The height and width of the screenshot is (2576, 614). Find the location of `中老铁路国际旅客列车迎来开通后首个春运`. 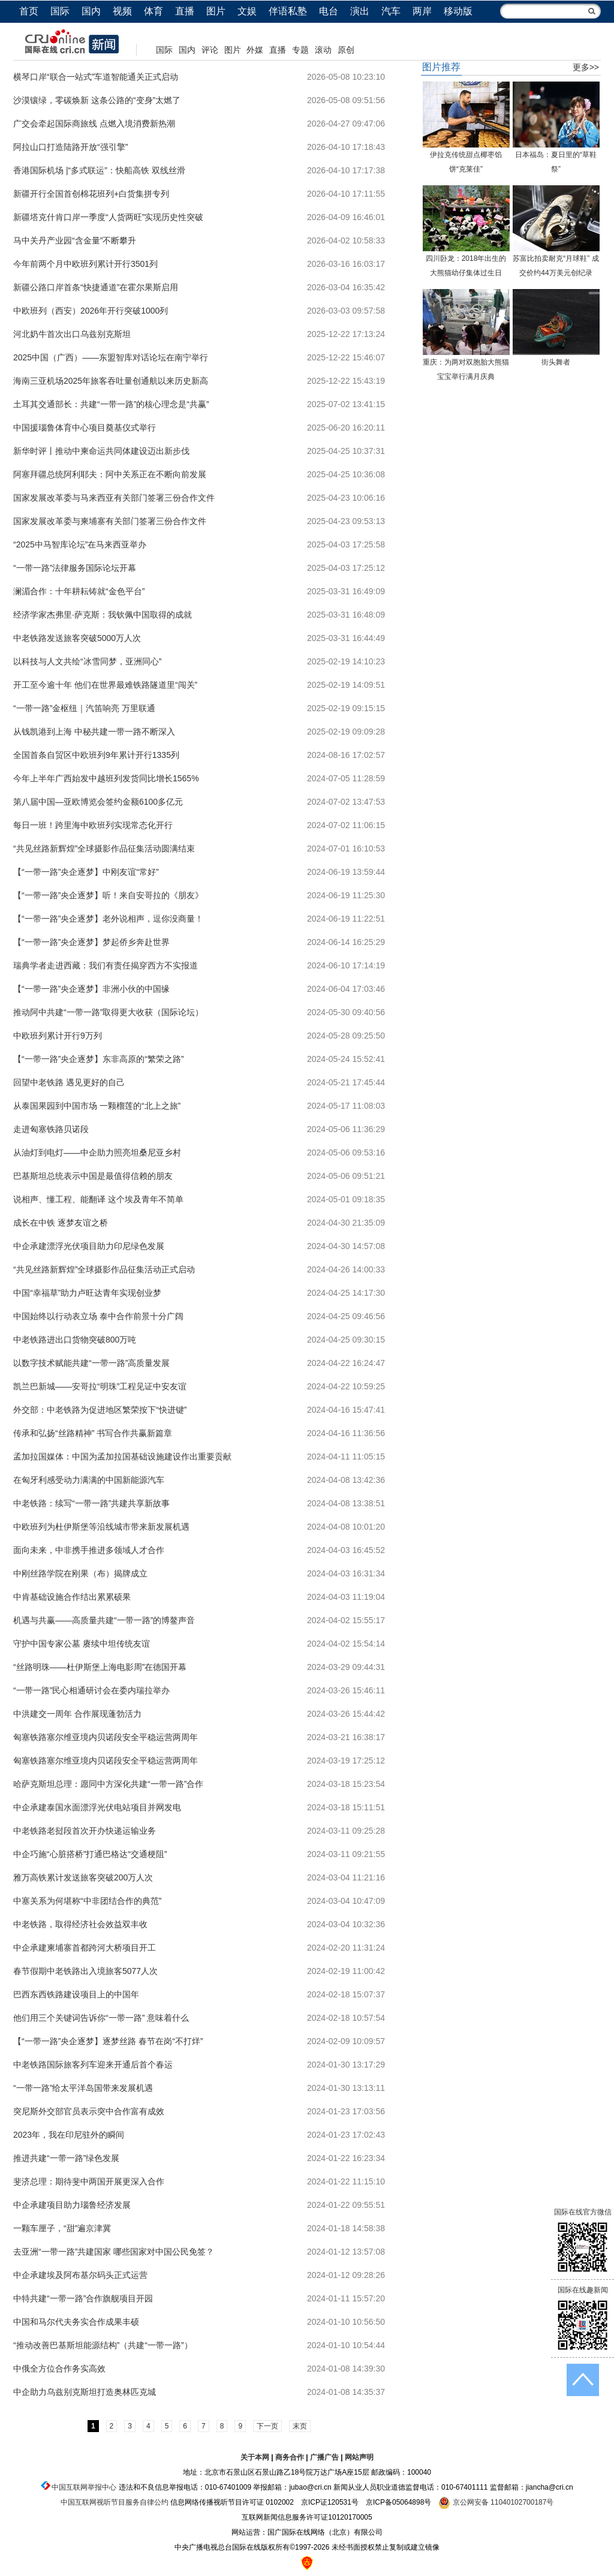

中老铁路国际旅客列车迎来开通后首个春运 is located at coordinates (93, 2064).